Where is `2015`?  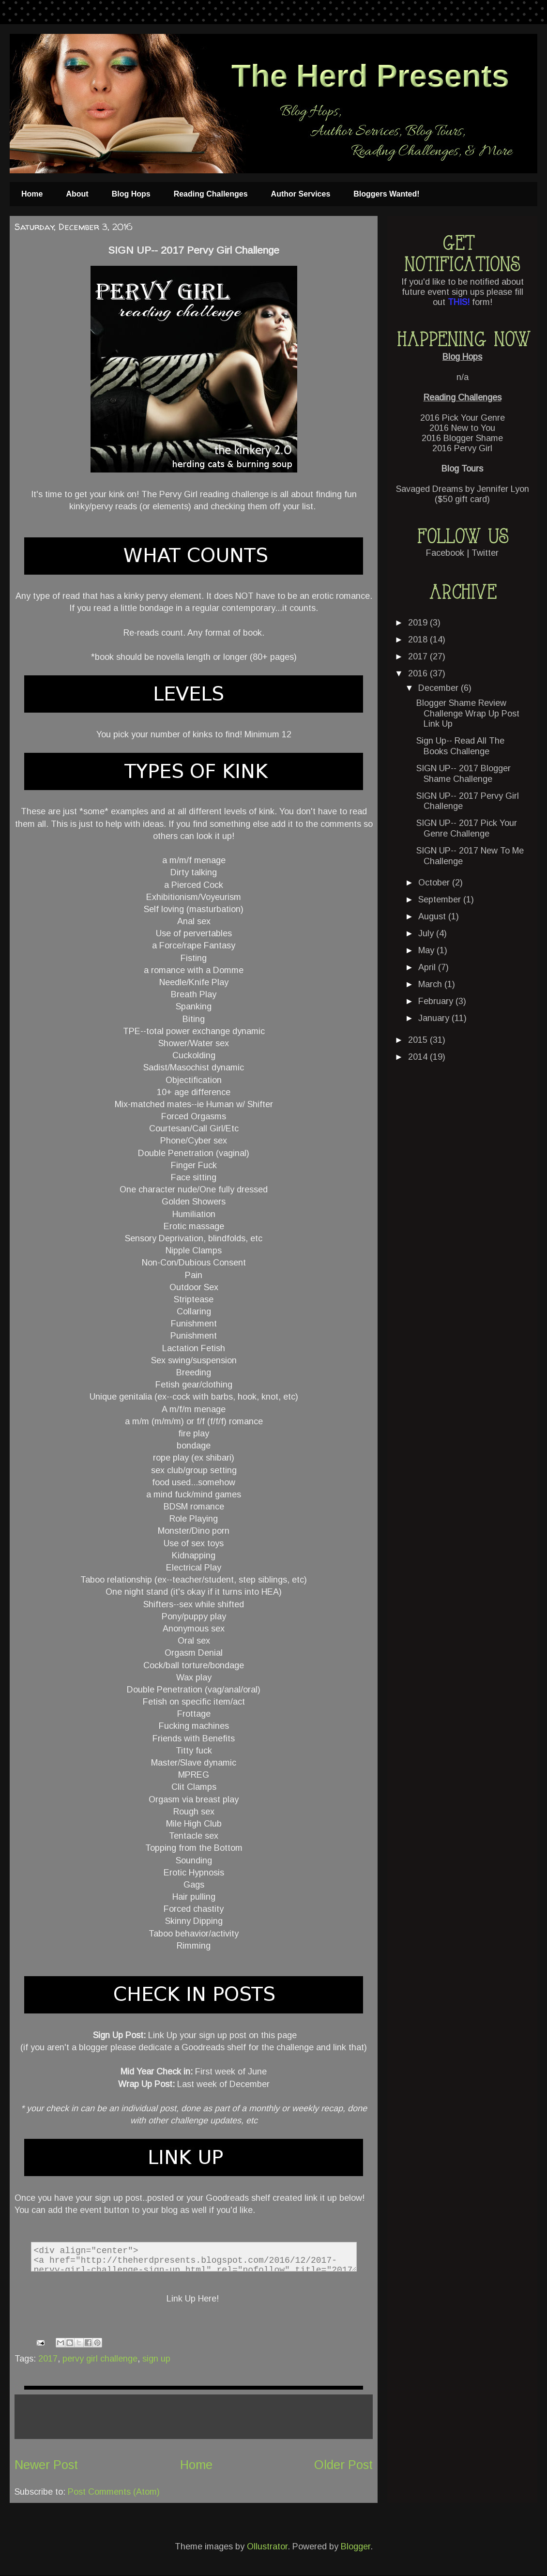 2015 is located at coordinates (419, 1040).